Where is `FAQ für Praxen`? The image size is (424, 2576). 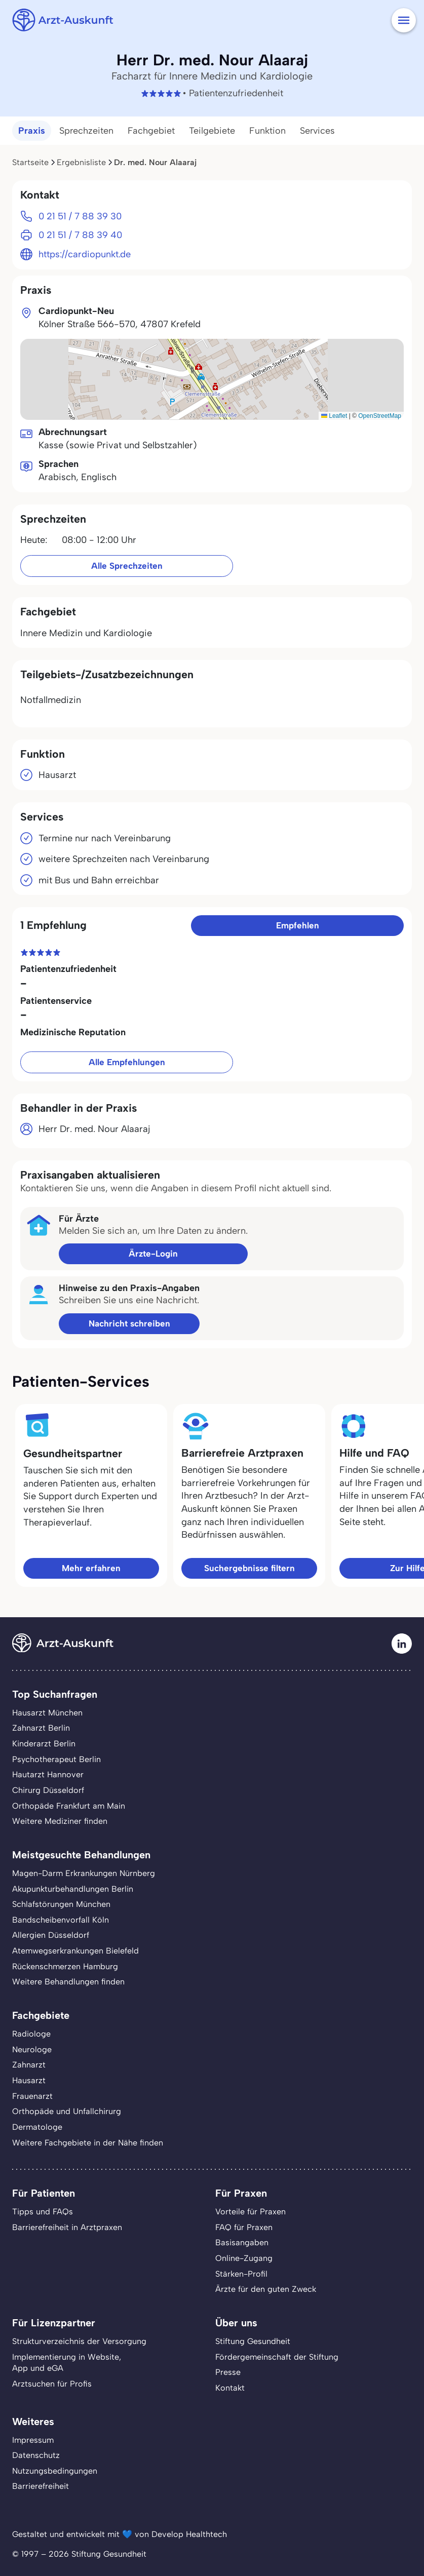 FAQ für Praxen is located at coordinates (244, 2227).